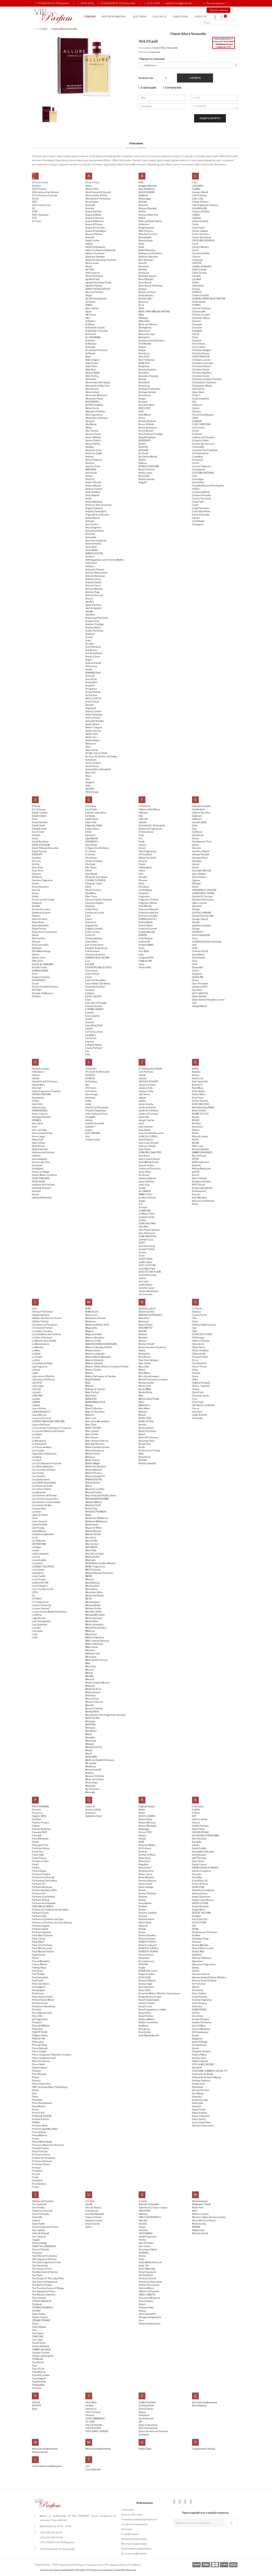  I want to click on Elysees Fashion Parfums, so click(98, 899).